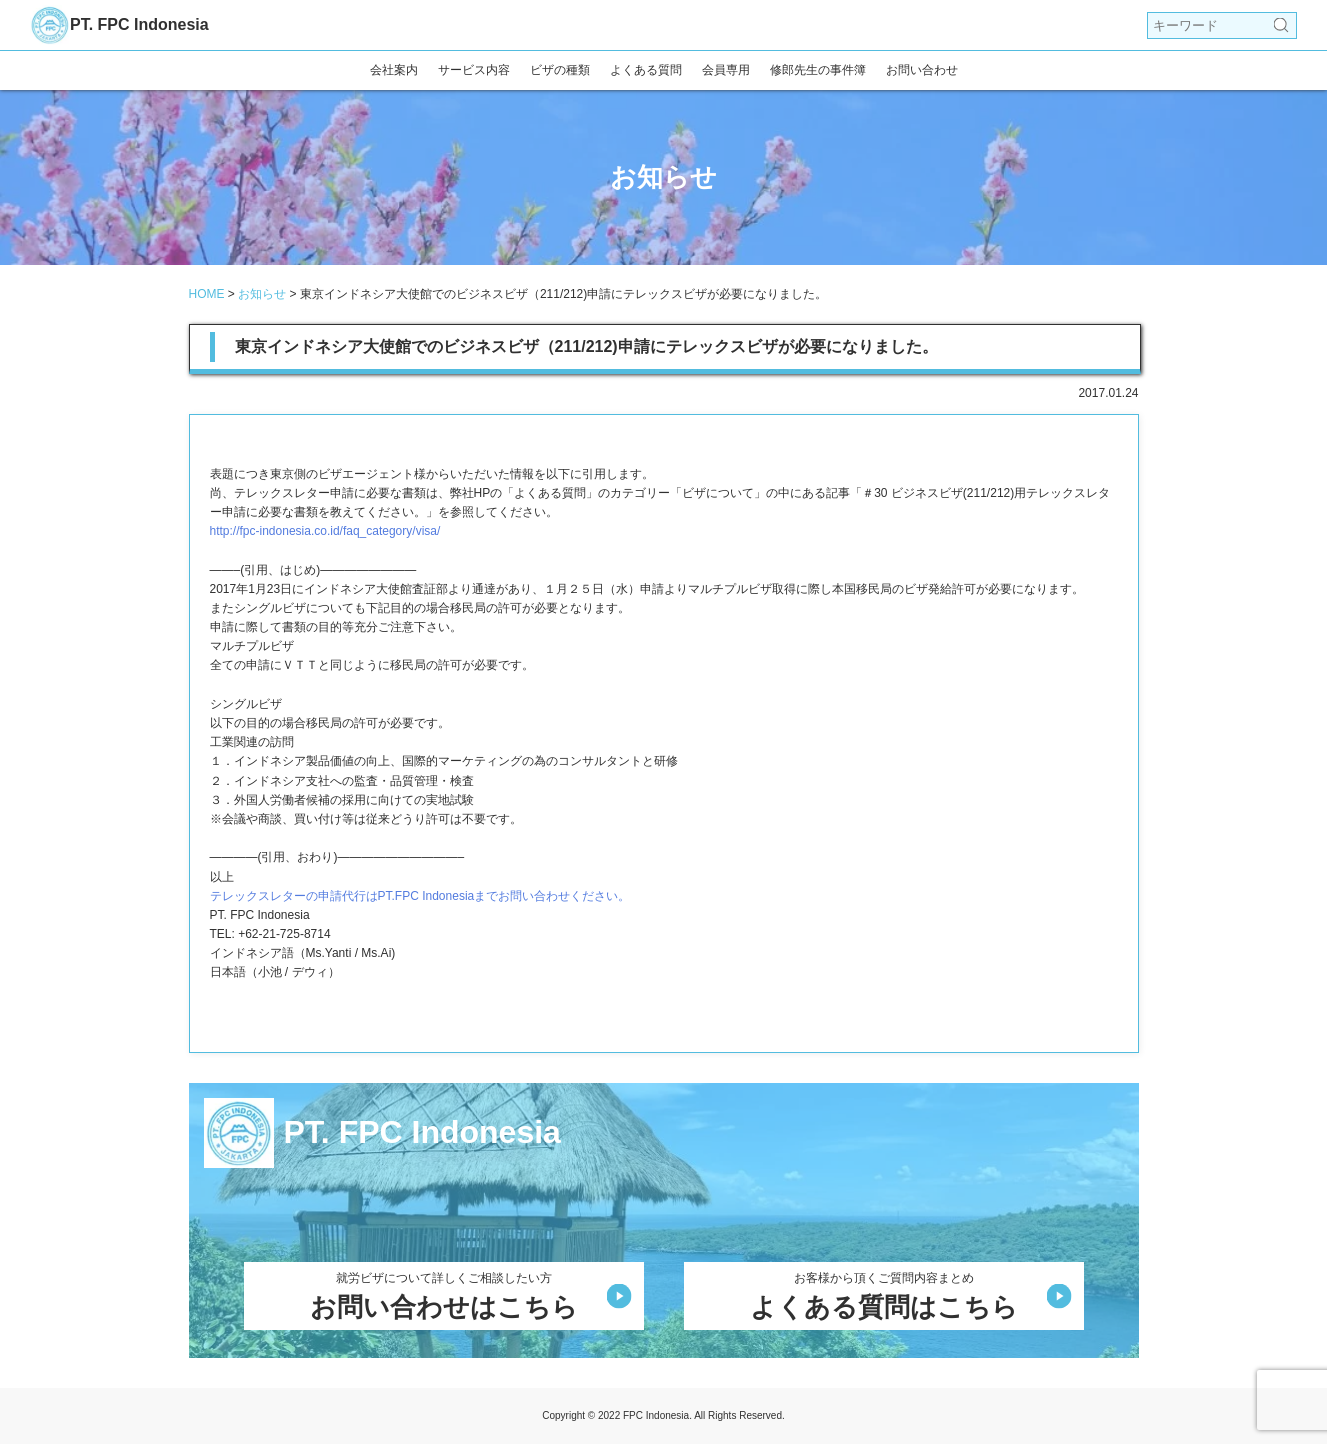 The height and width of the screenshot is (1444, 1327). I want to click on 修郎先生の事件簿, so click(818, 70).